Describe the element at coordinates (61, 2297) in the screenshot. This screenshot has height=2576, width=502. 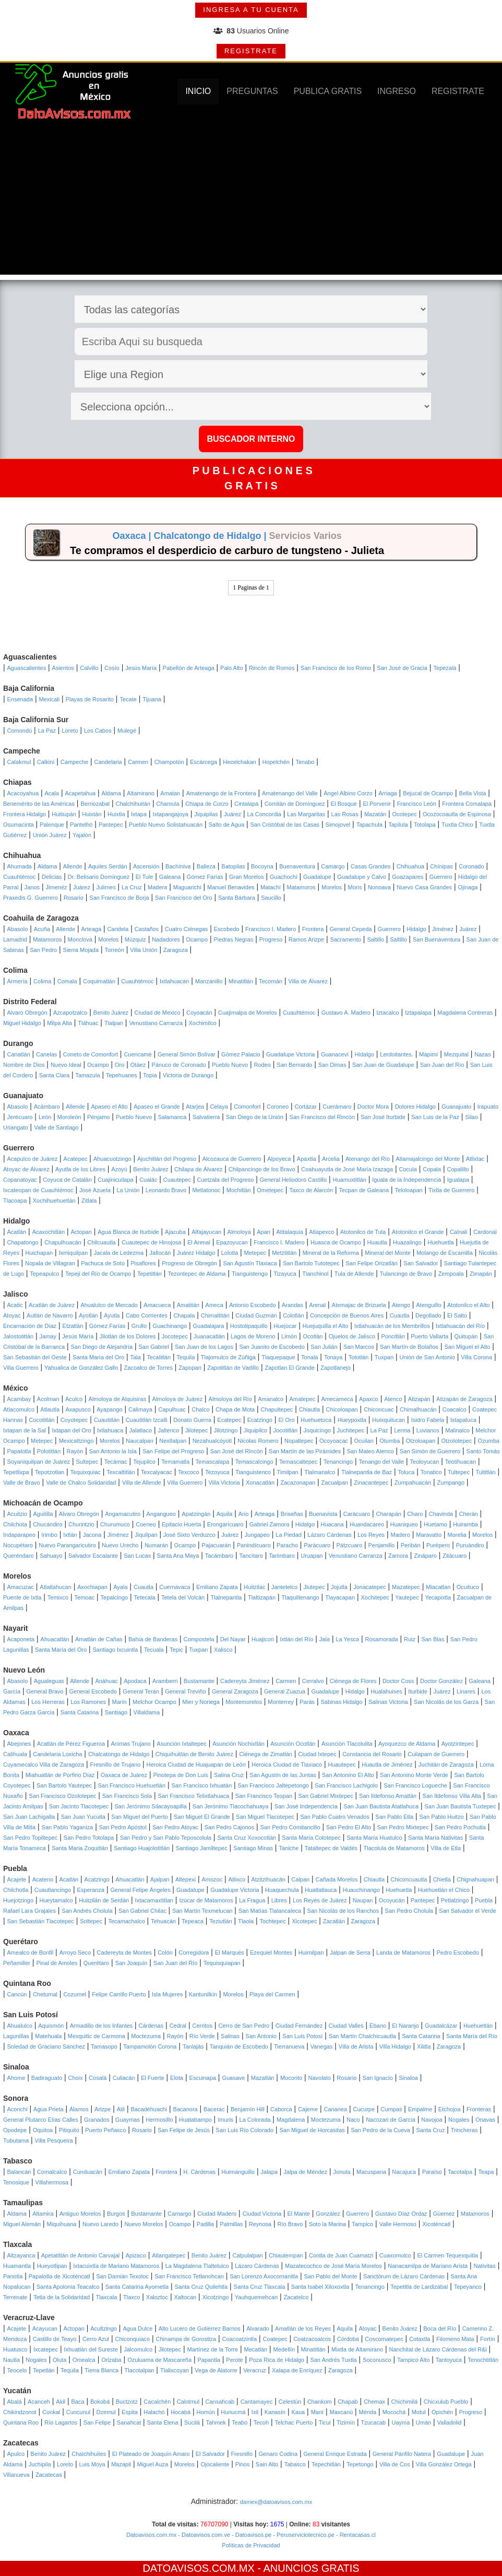
I see `Tetla de la Solidaridad` at that location.